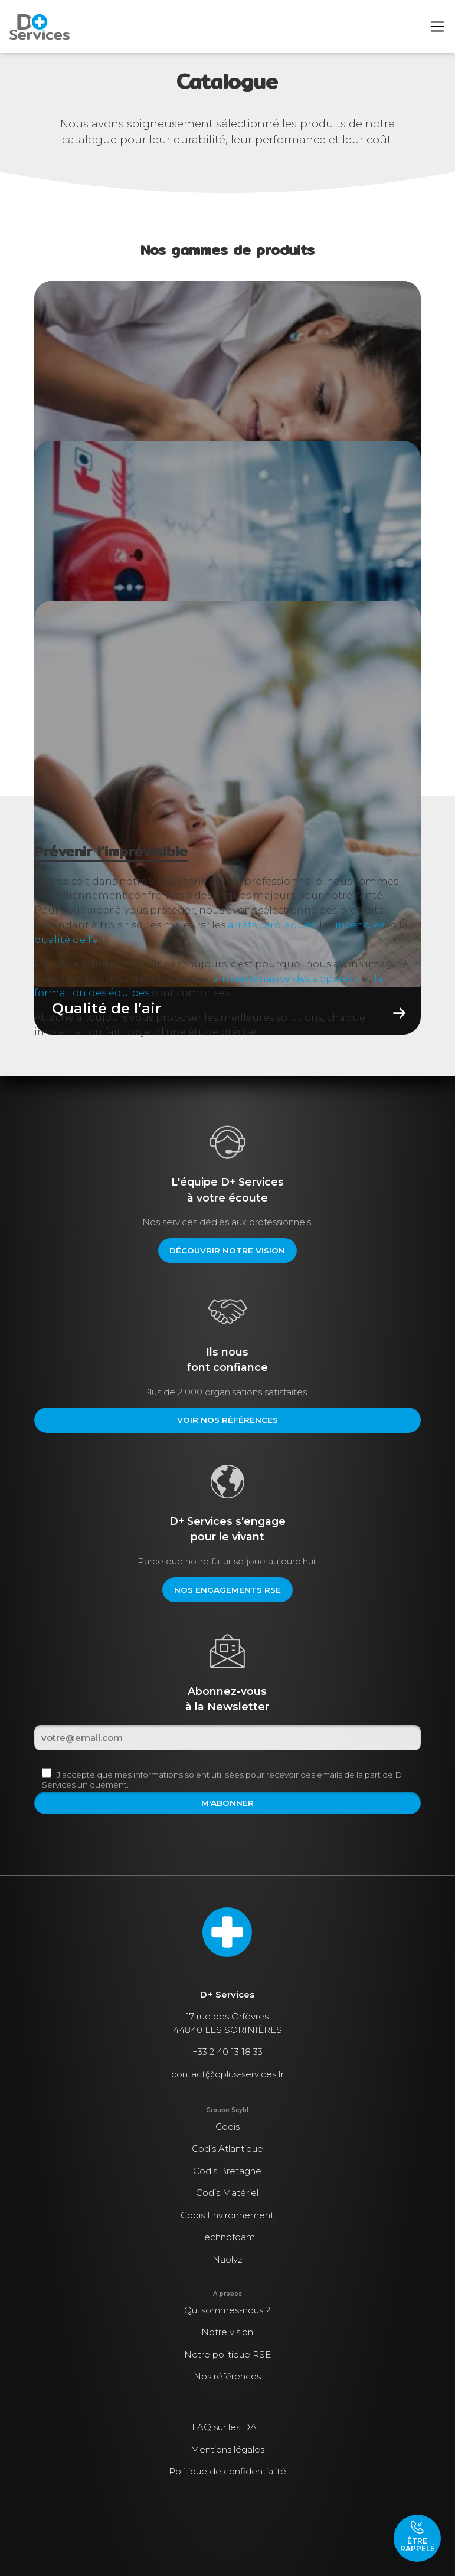 Image resolution: width=455 pixels, height=2576 pixels. What do you see at coordinates (227, 2310) in the screenshot?
I see `Qui sommes-nous ?` at bounding box center [227, 2310].